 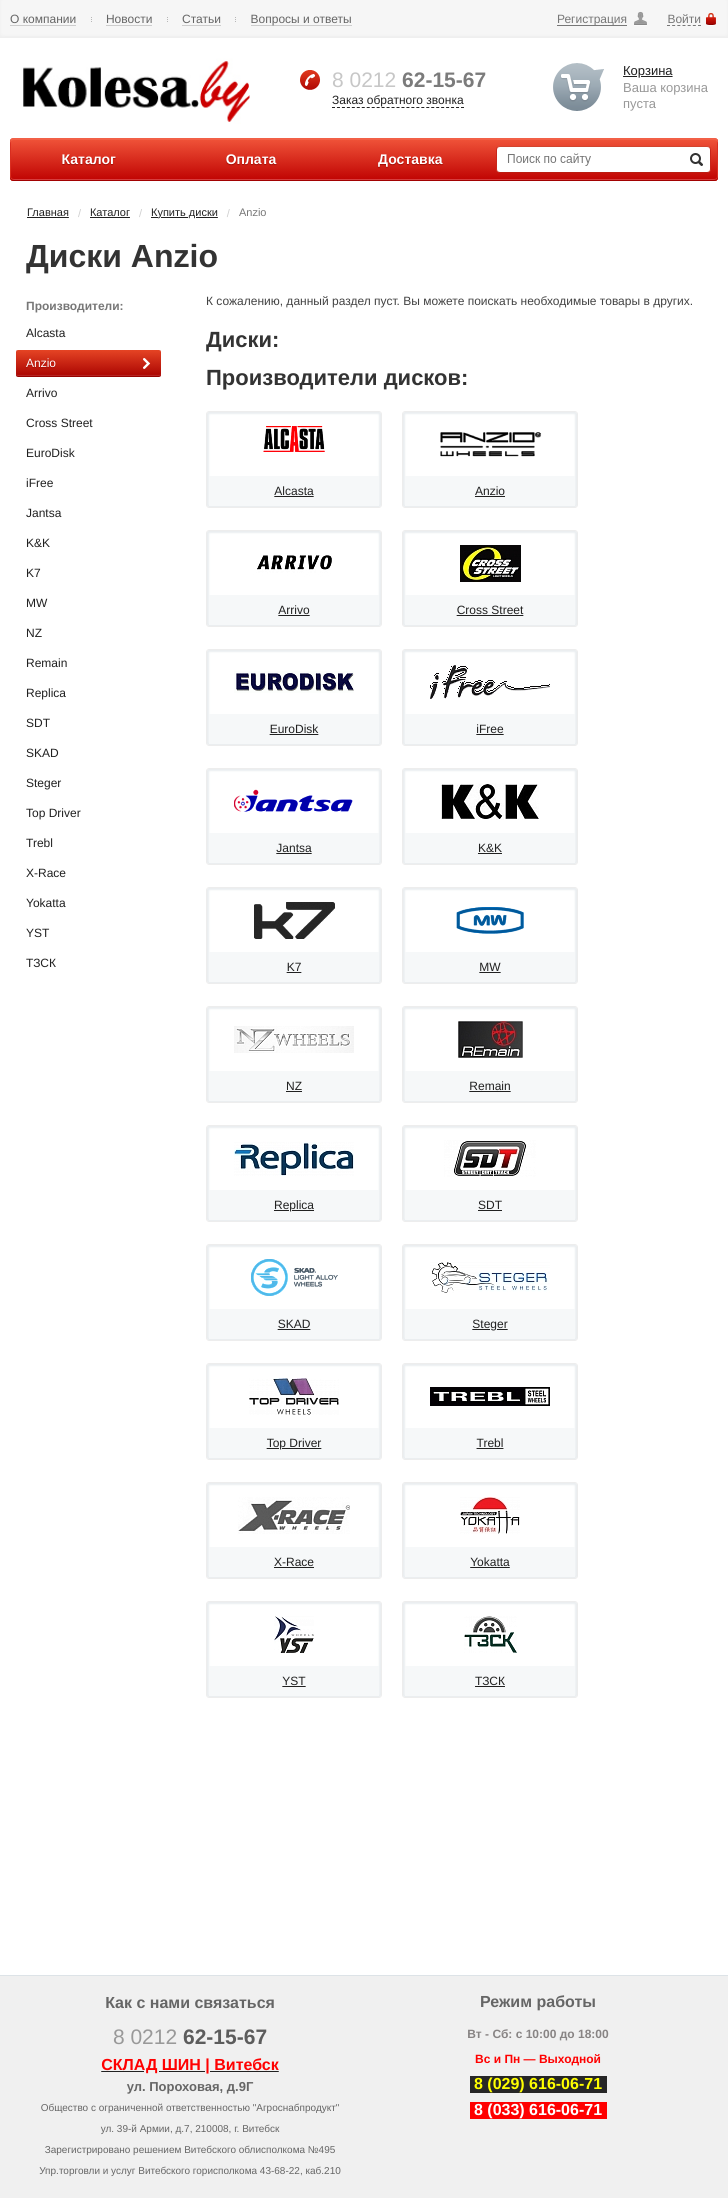 I want to click on Remain, so click(x=88, y=663).